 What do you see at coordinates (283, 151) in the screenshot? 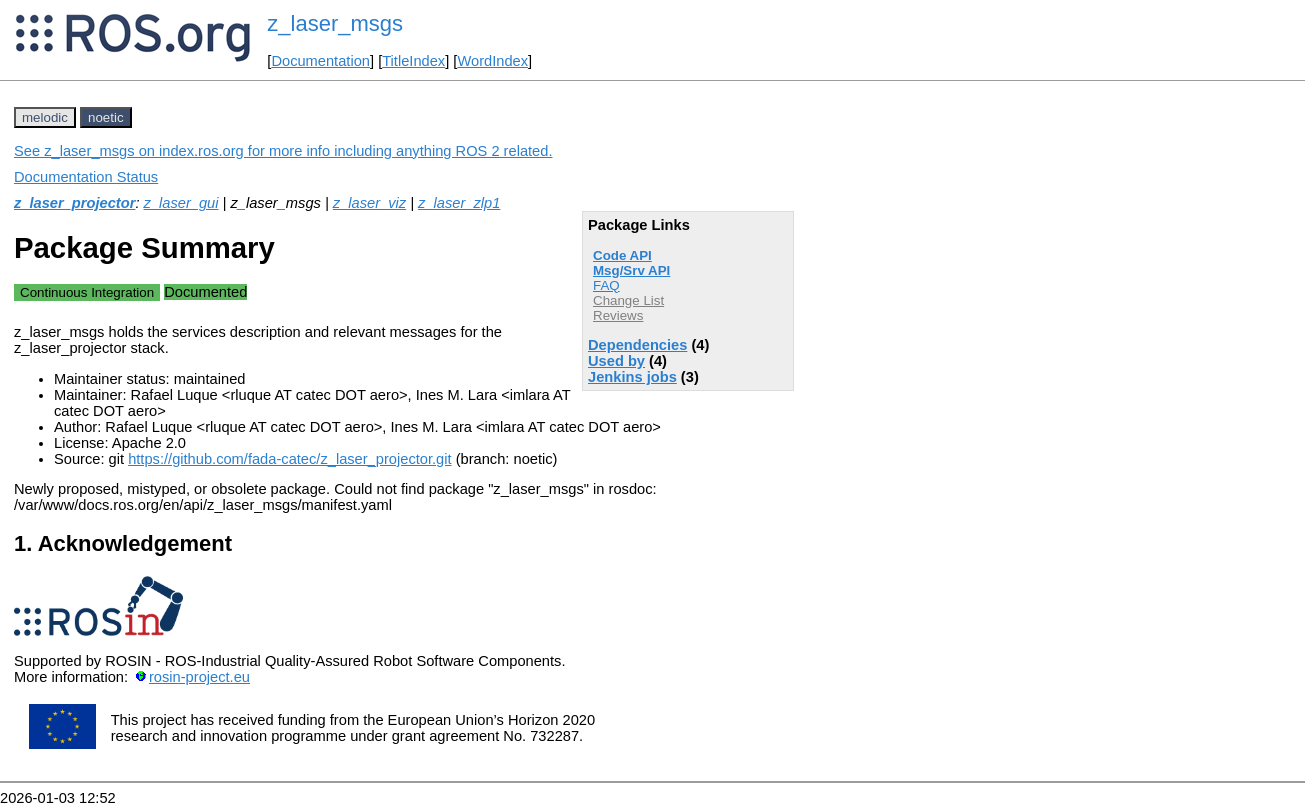
I see `See z_laser_msgs on index.ros.org for more info including anything ROS 2 related.` at bounding box center [283, 151].